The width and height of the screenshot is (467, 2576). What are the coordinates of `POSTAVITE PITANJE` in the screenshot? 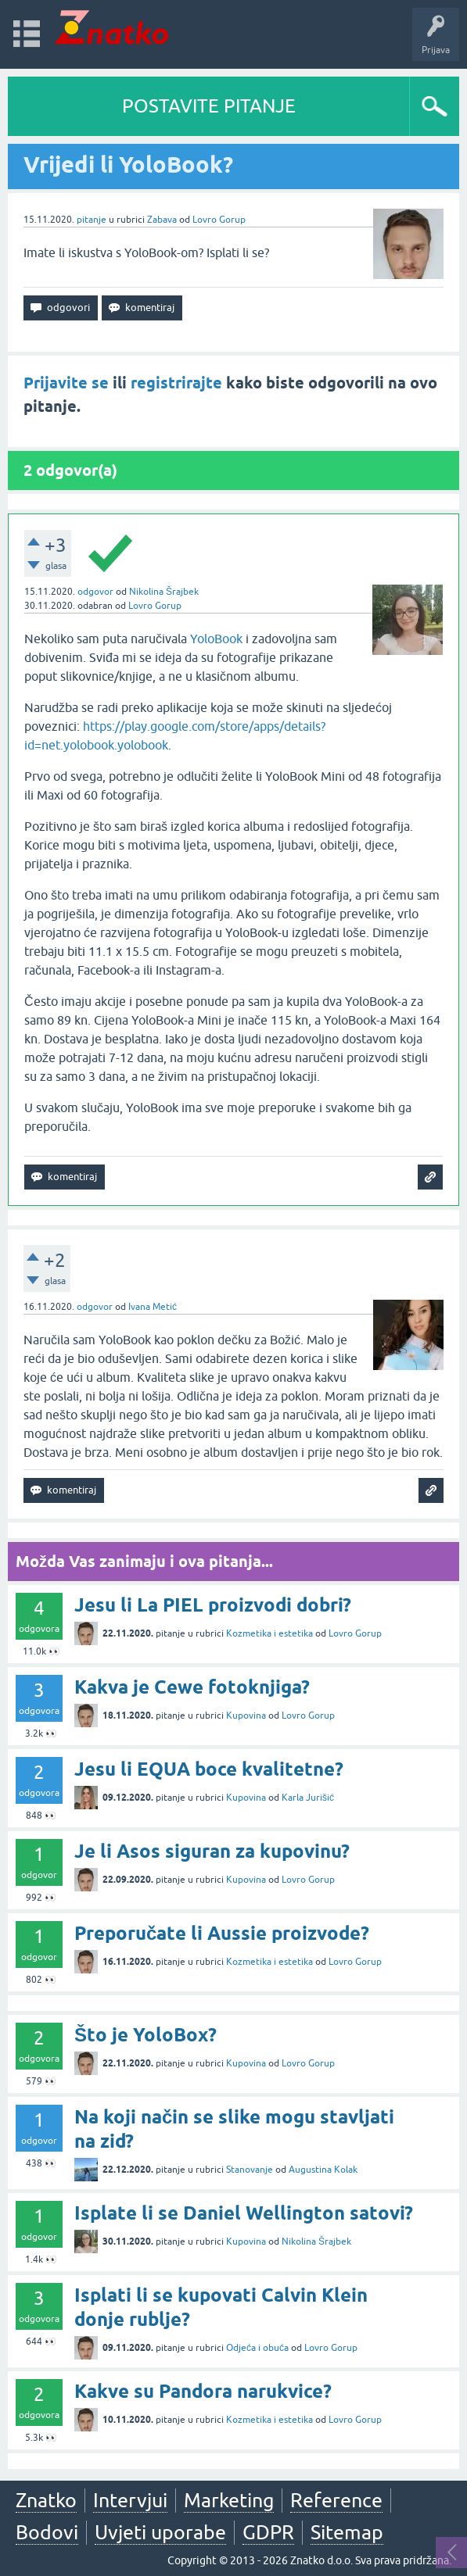 It's located at (209, 105).